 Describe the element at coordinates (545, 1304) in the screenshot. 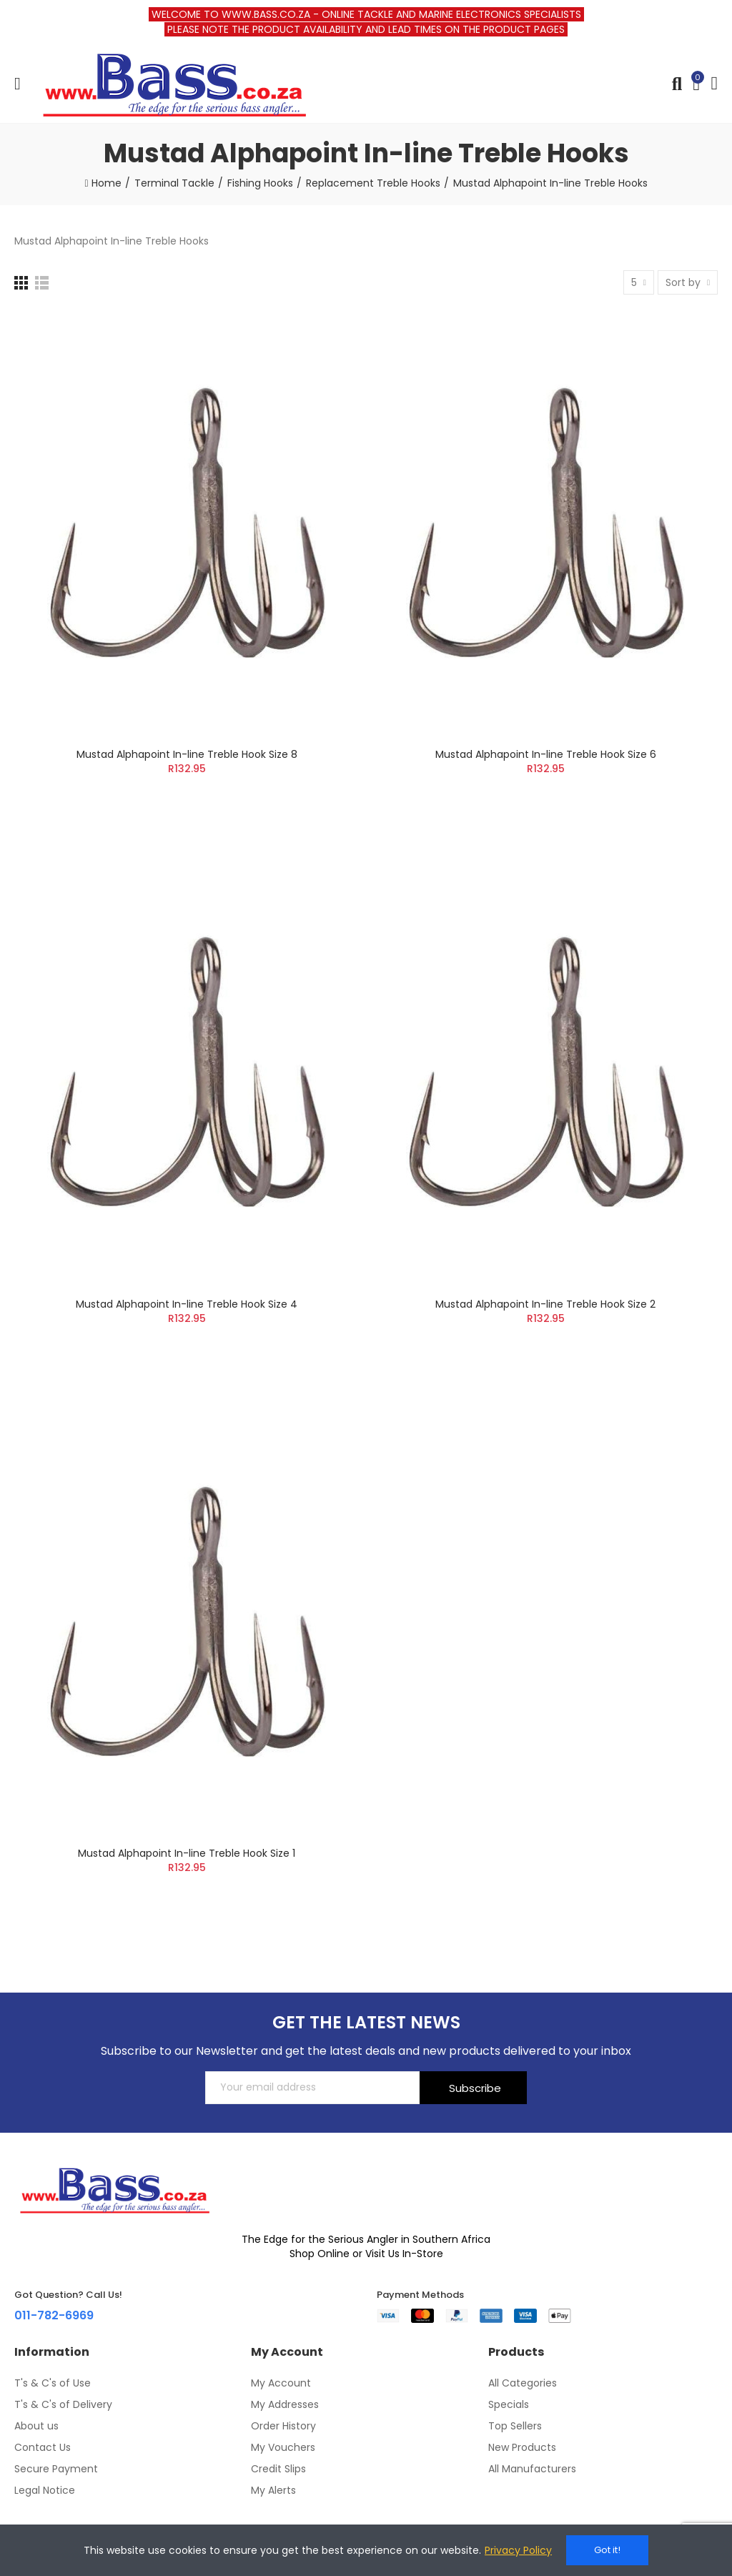

I see `Mustad Alphapoint In-line Treble Hook Size 2` at that location.